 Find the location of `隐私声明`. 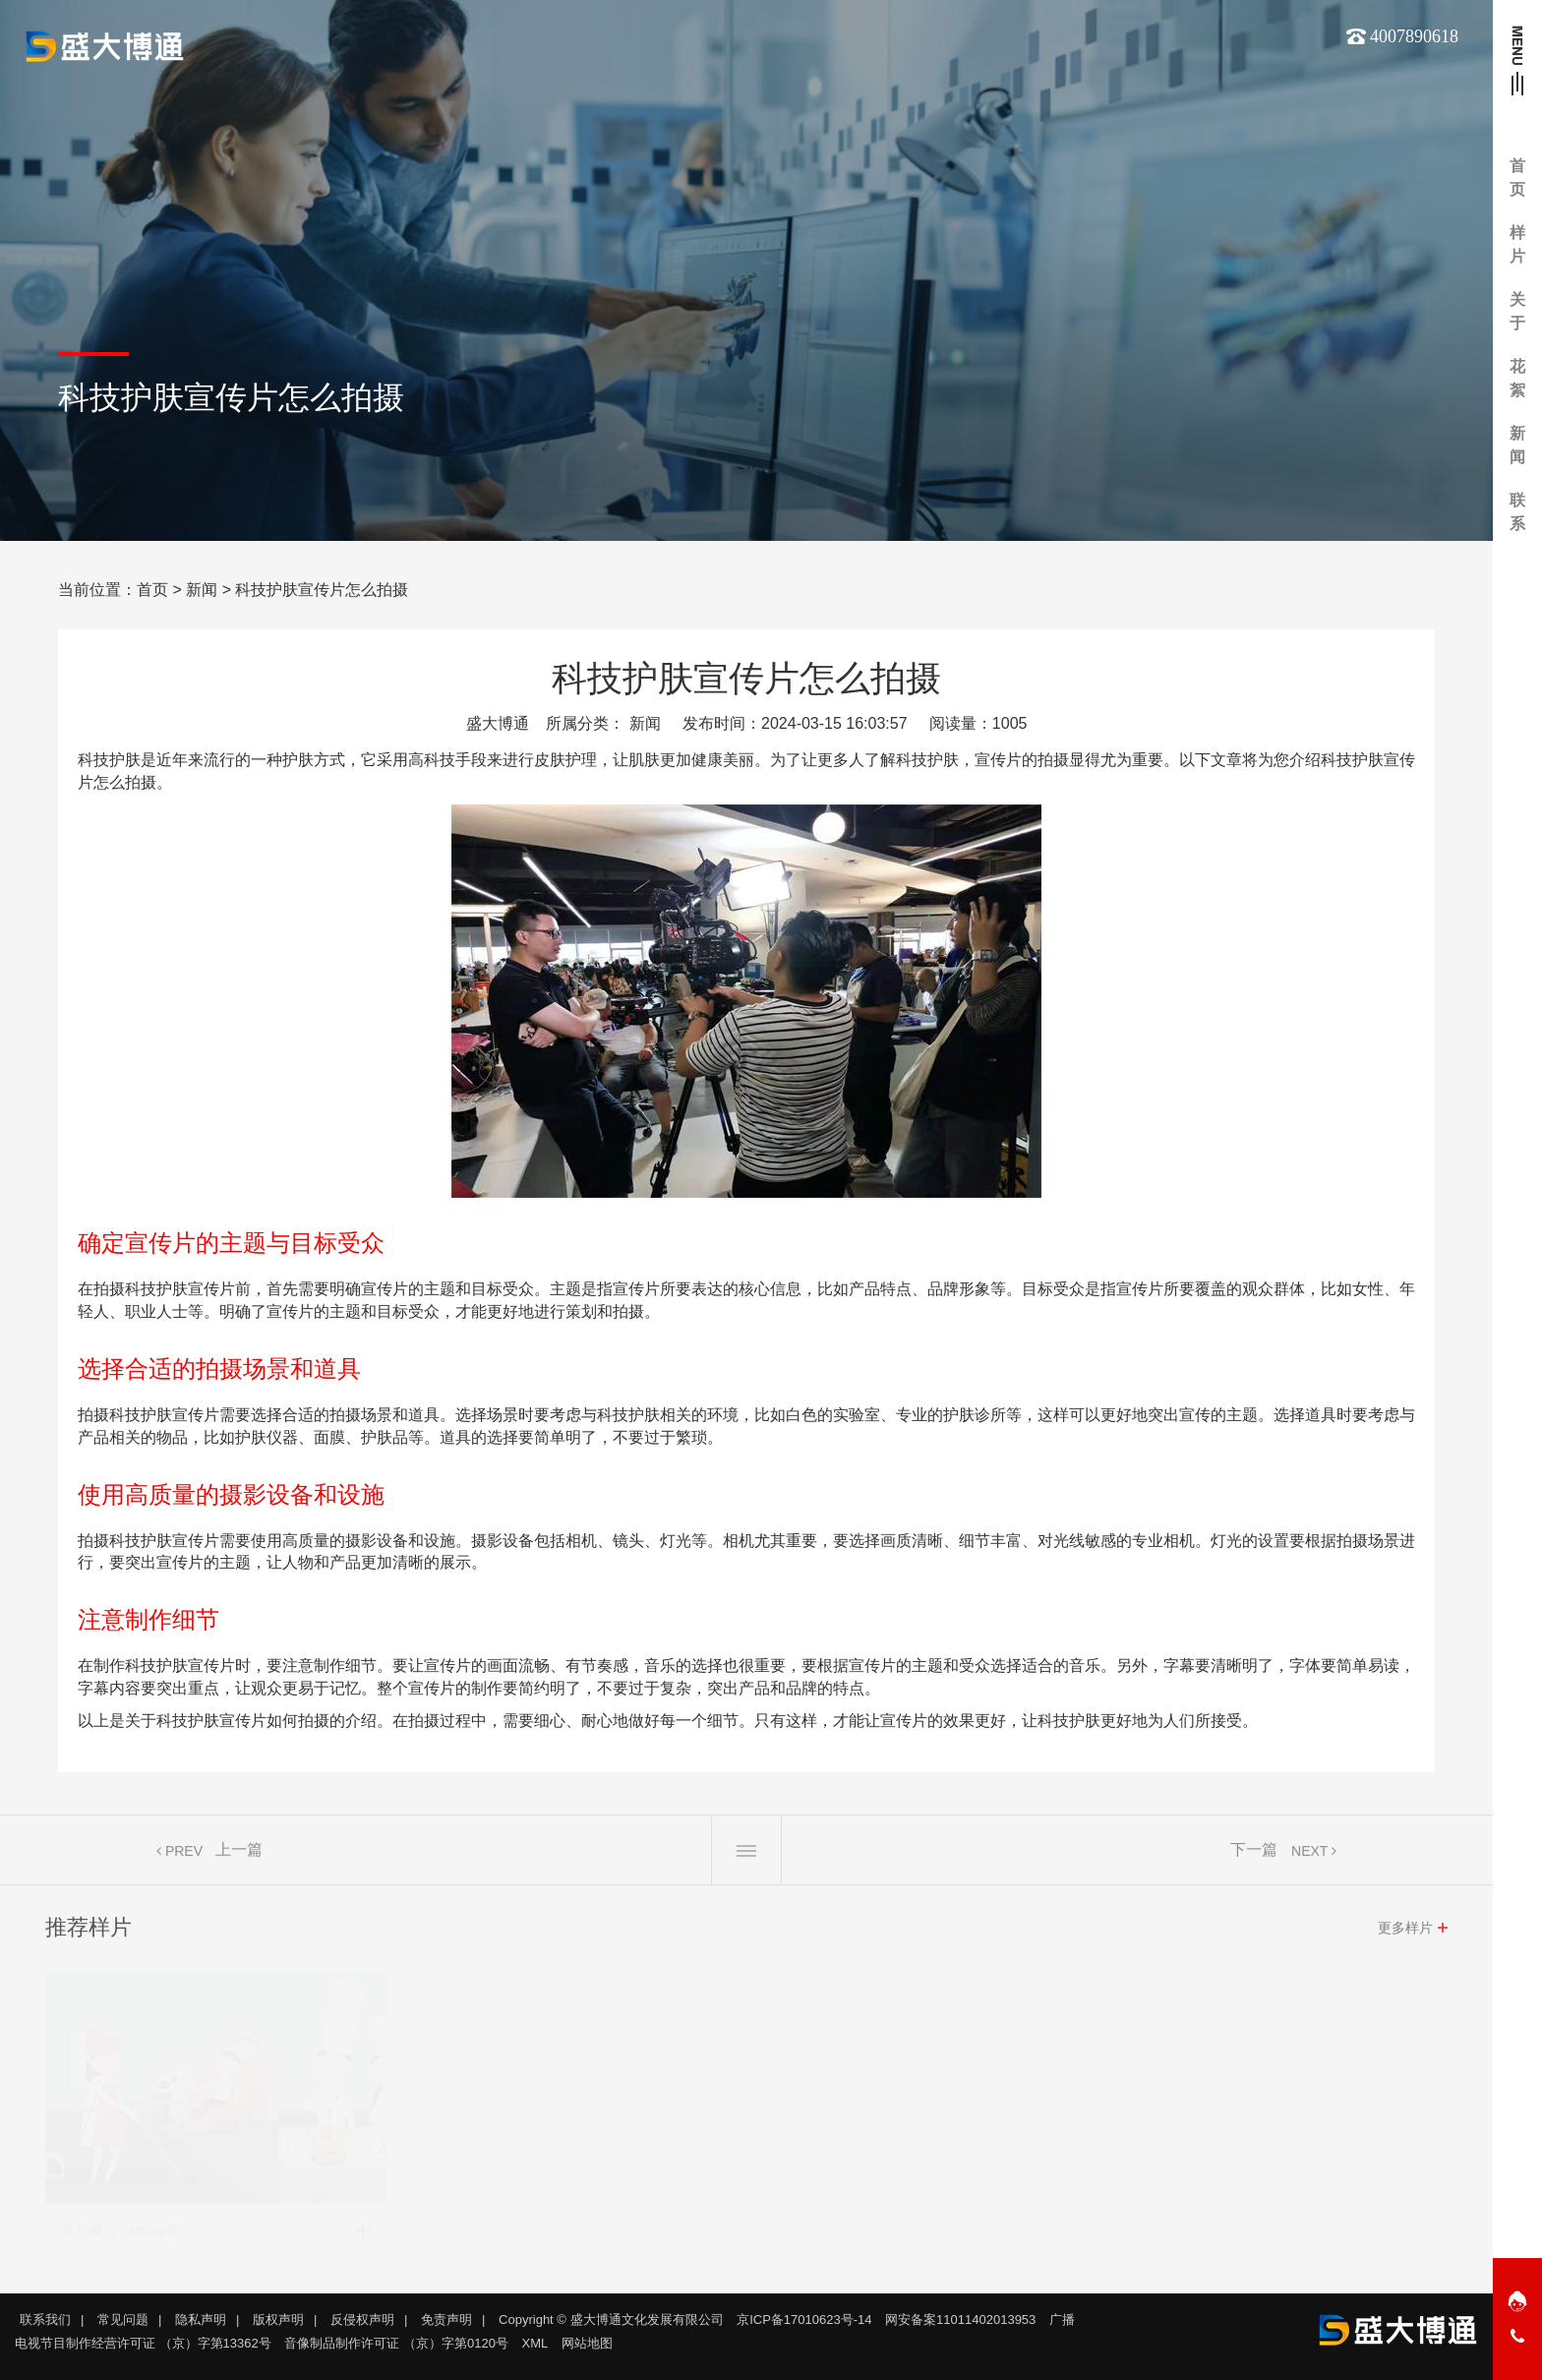

隐私声明 is located at coordinates (200, 2319).